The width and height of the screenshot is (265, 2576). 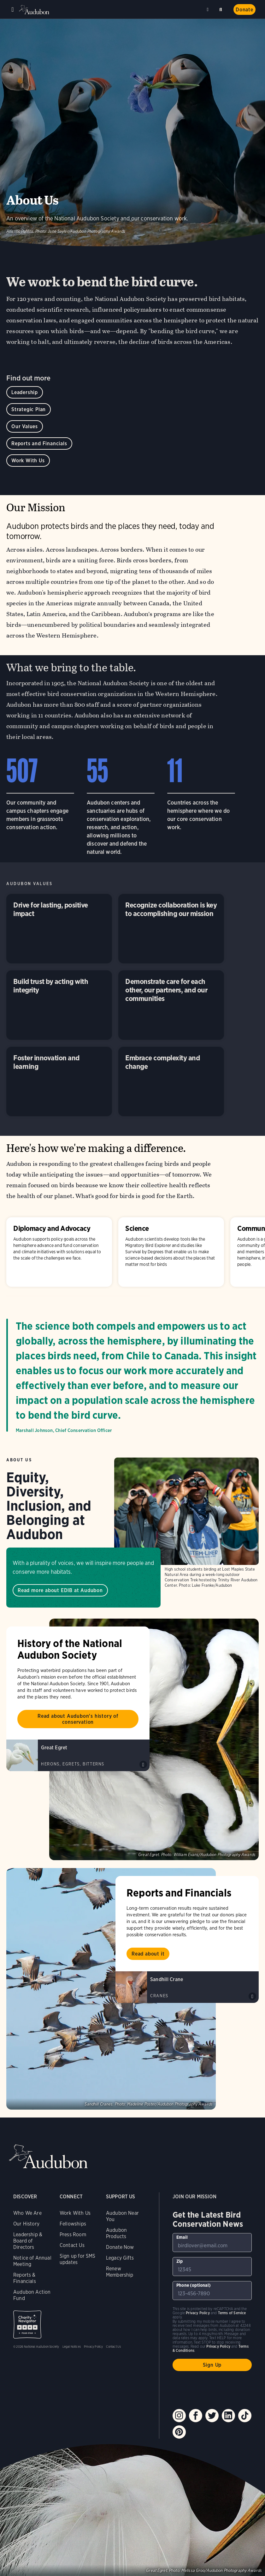 What do you see at coordinates (59, 1252) in the screenshot?
I see `Diplomacy and Advocacy [Visit Diplomacy and Advocacy page]` at bounding box center [59, 1252].